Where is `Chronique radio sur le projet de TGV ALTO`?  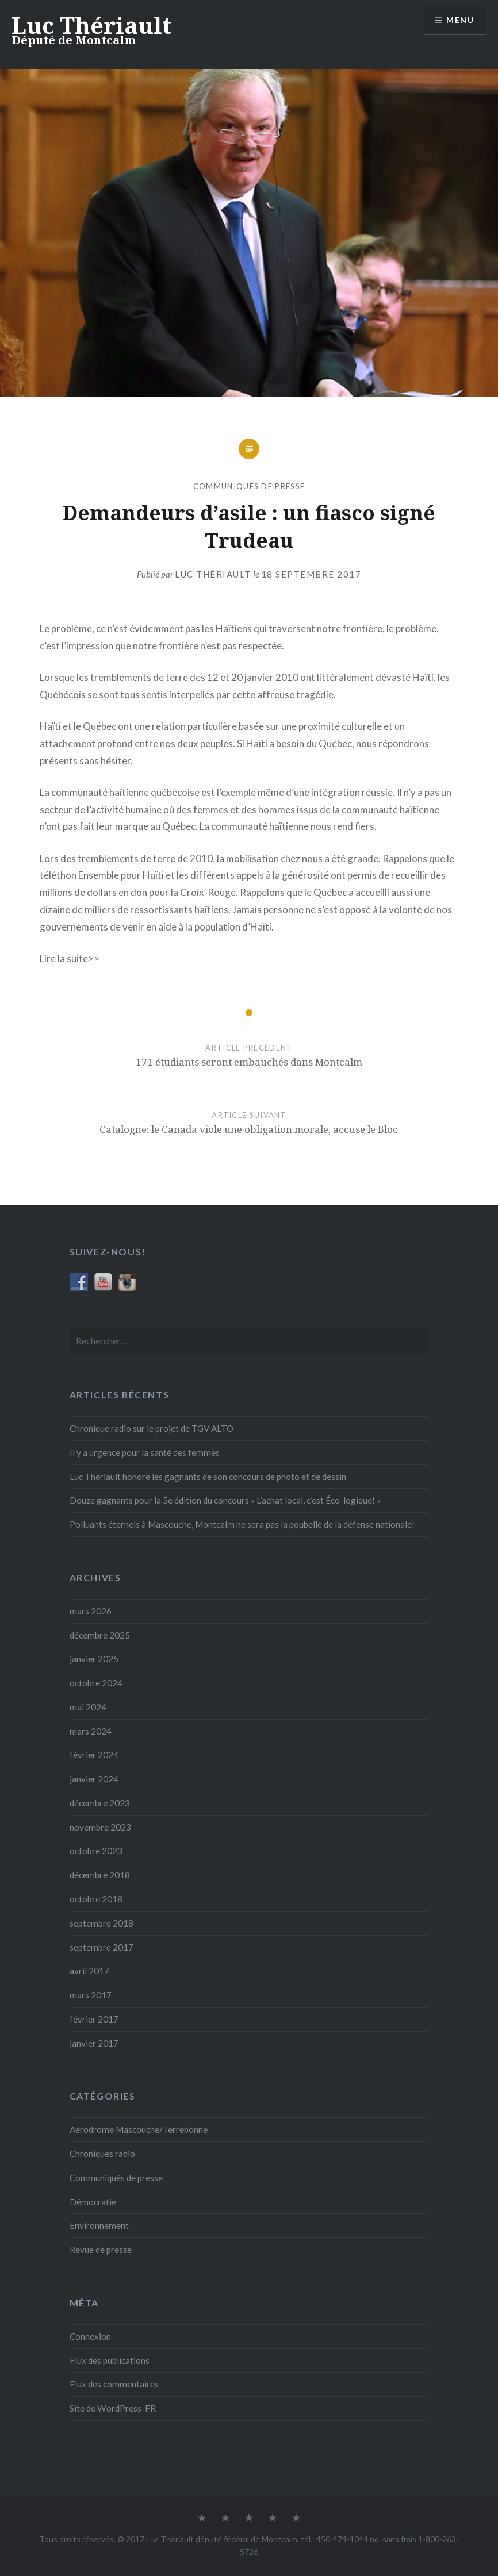
Chronique radio sur le projet de TGV ALTO is located at coordinates (151, 1428).